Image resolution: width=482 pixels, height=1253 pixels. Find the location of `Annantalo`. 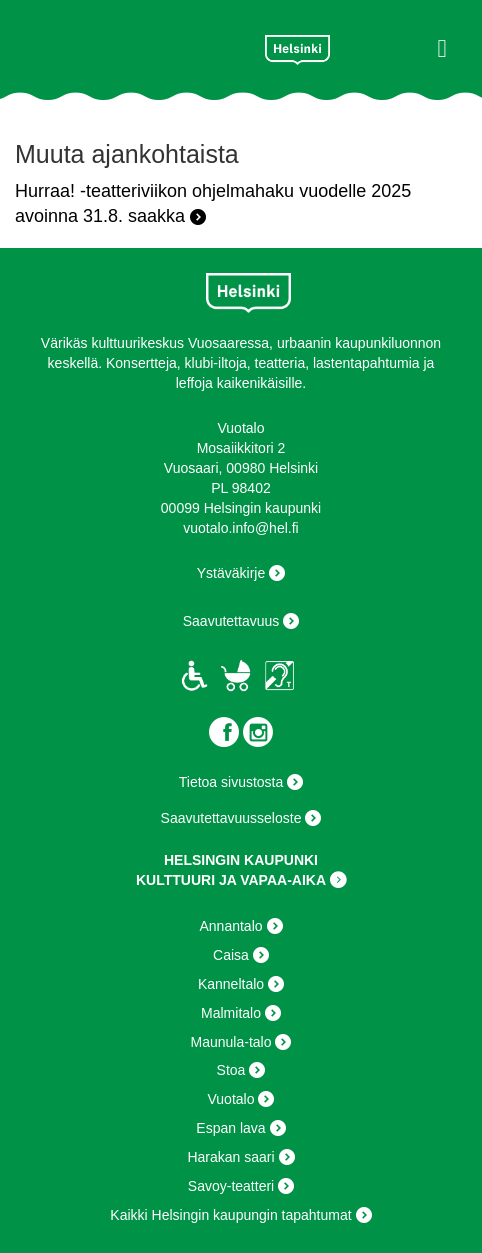

Annantalo is located at coordinates (230, 926).